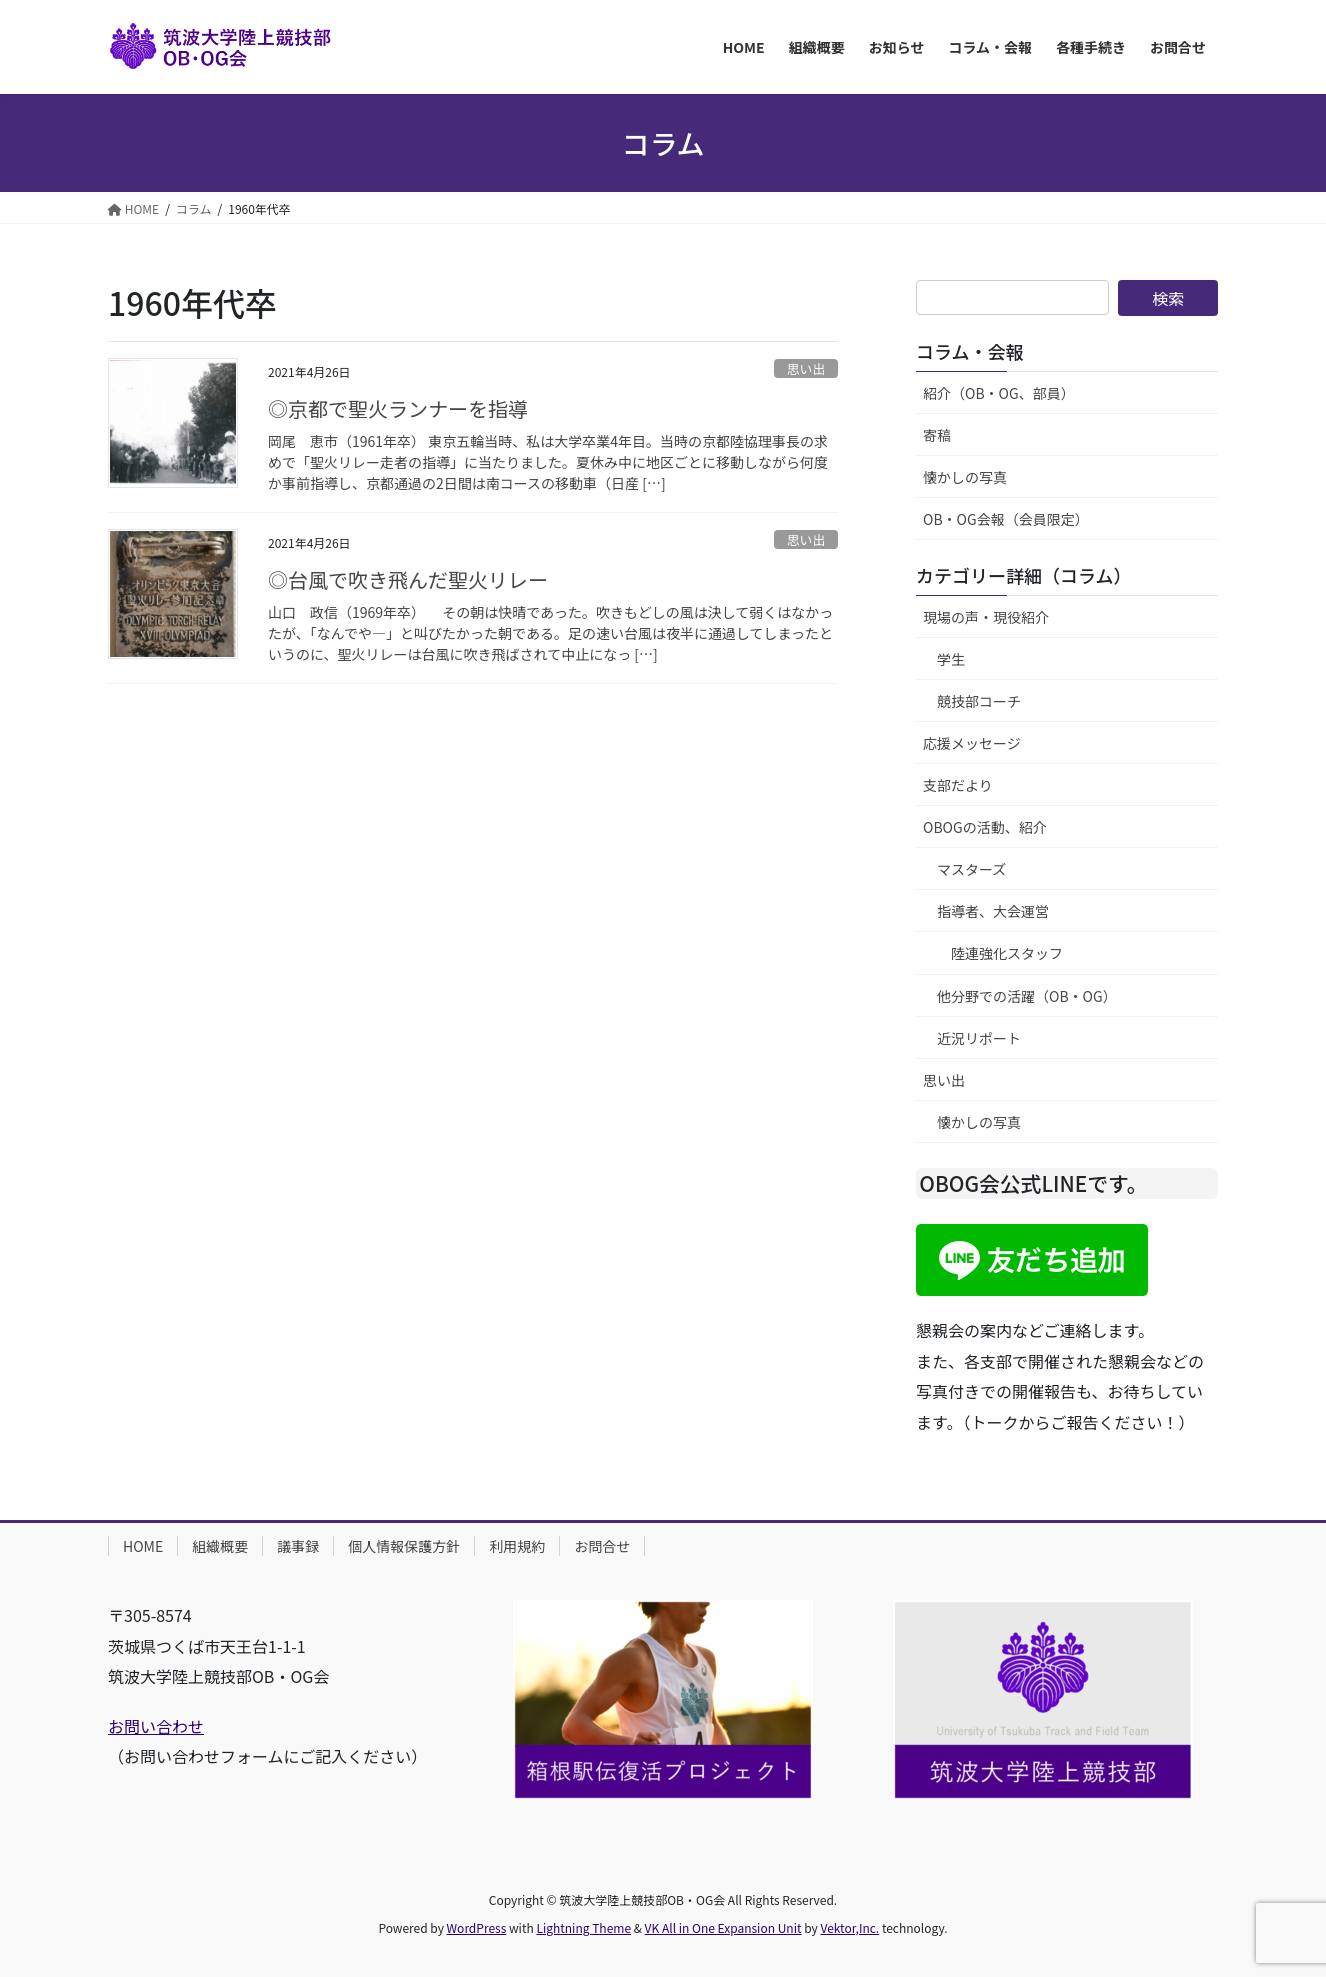 This screenshot has width=1326, height=1977. I want to click on 他分野での活躍（OB・OG）, so click(1027, 996).